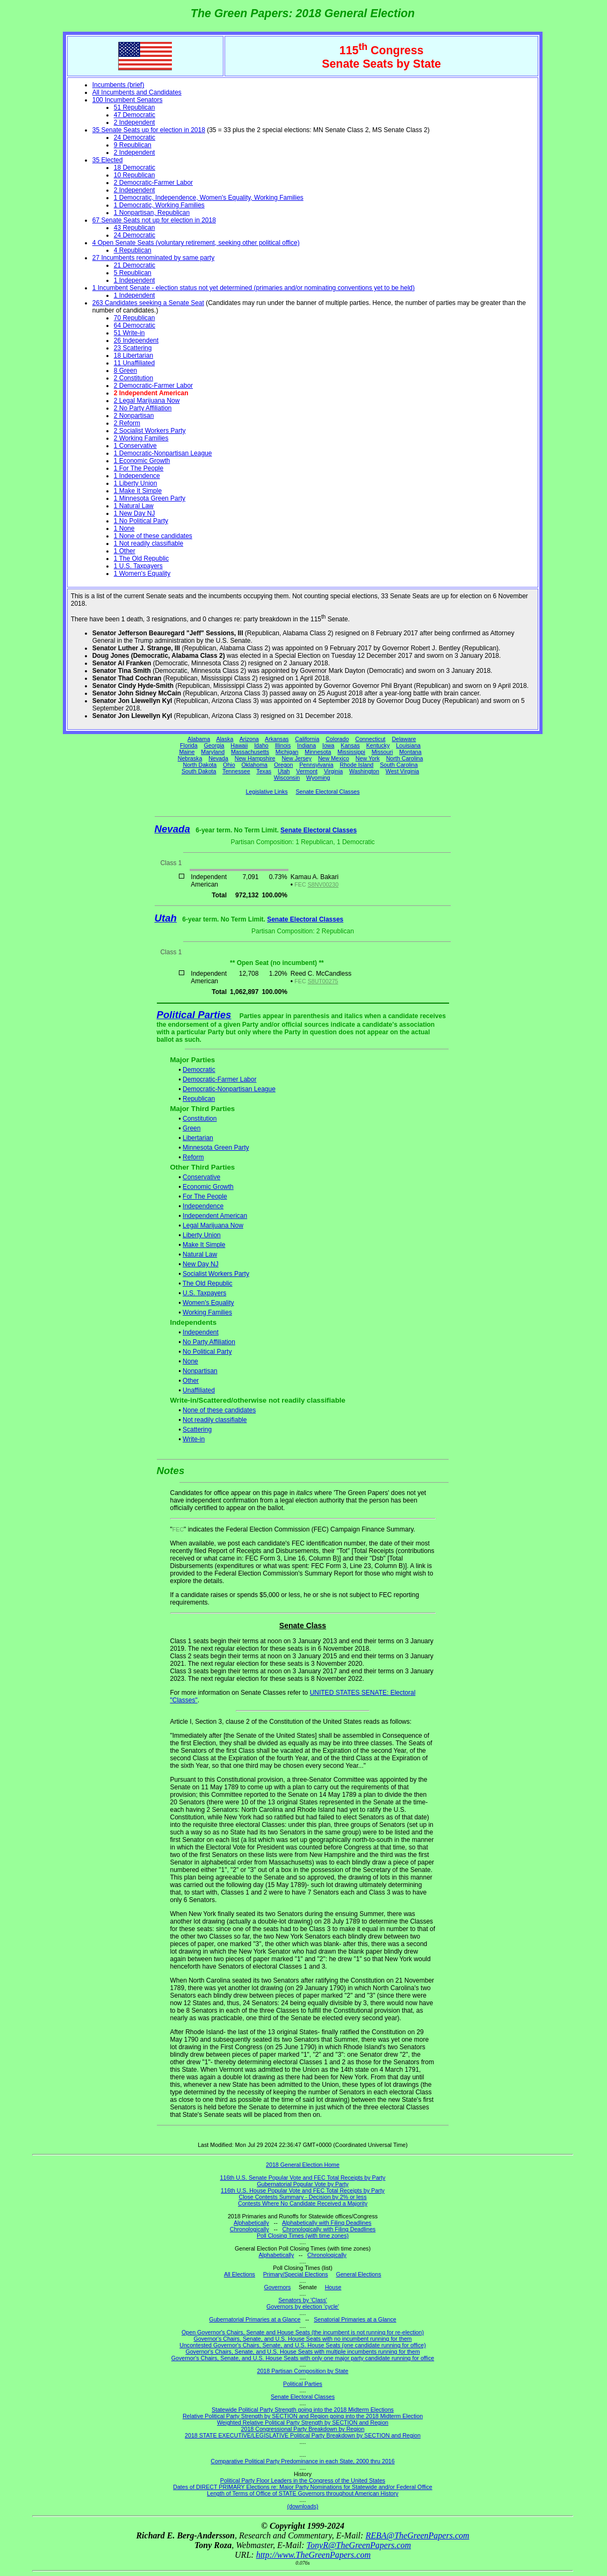 This screenshot has width=607, height=2576. Describe the element at coordinates (134, 318) in the screenshot. I see `70 Republican` at that location.